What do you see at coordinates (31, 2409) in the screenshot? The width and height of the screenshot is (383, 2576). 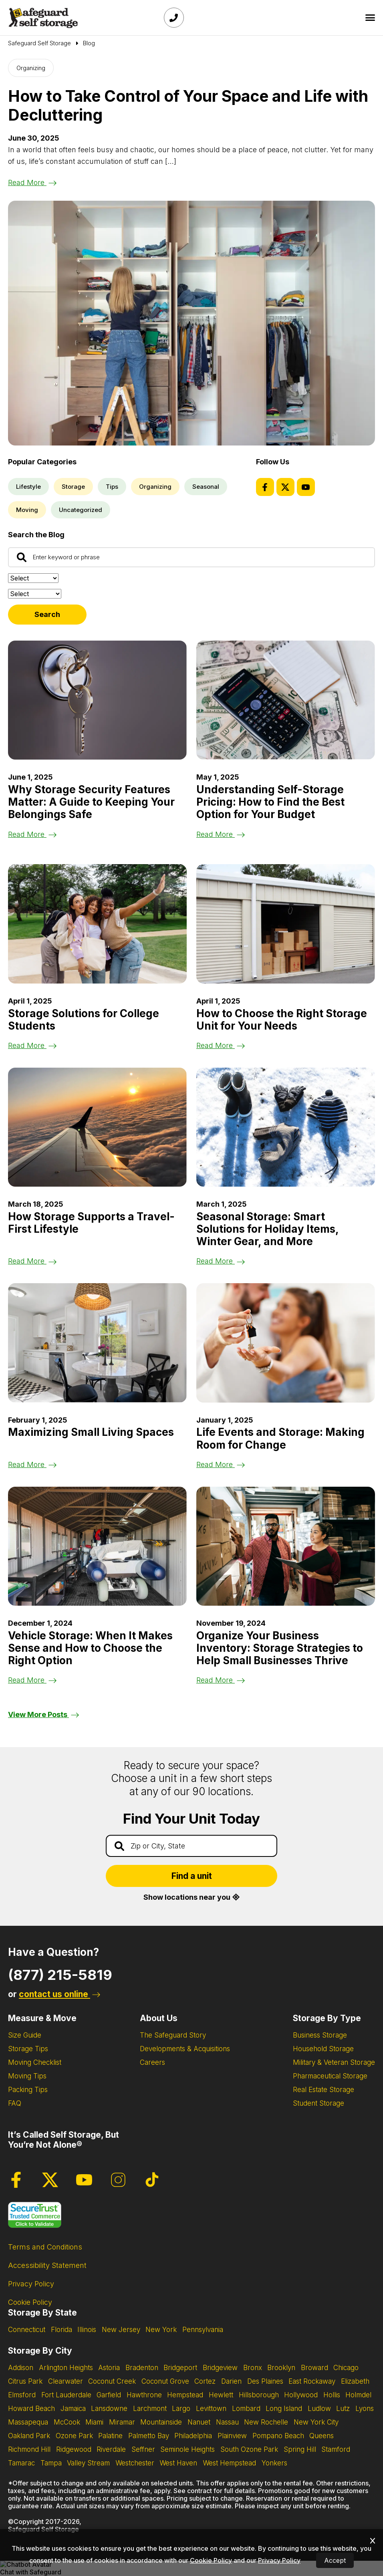 I see `Howard Beach` at bounding box center [31, 2409].